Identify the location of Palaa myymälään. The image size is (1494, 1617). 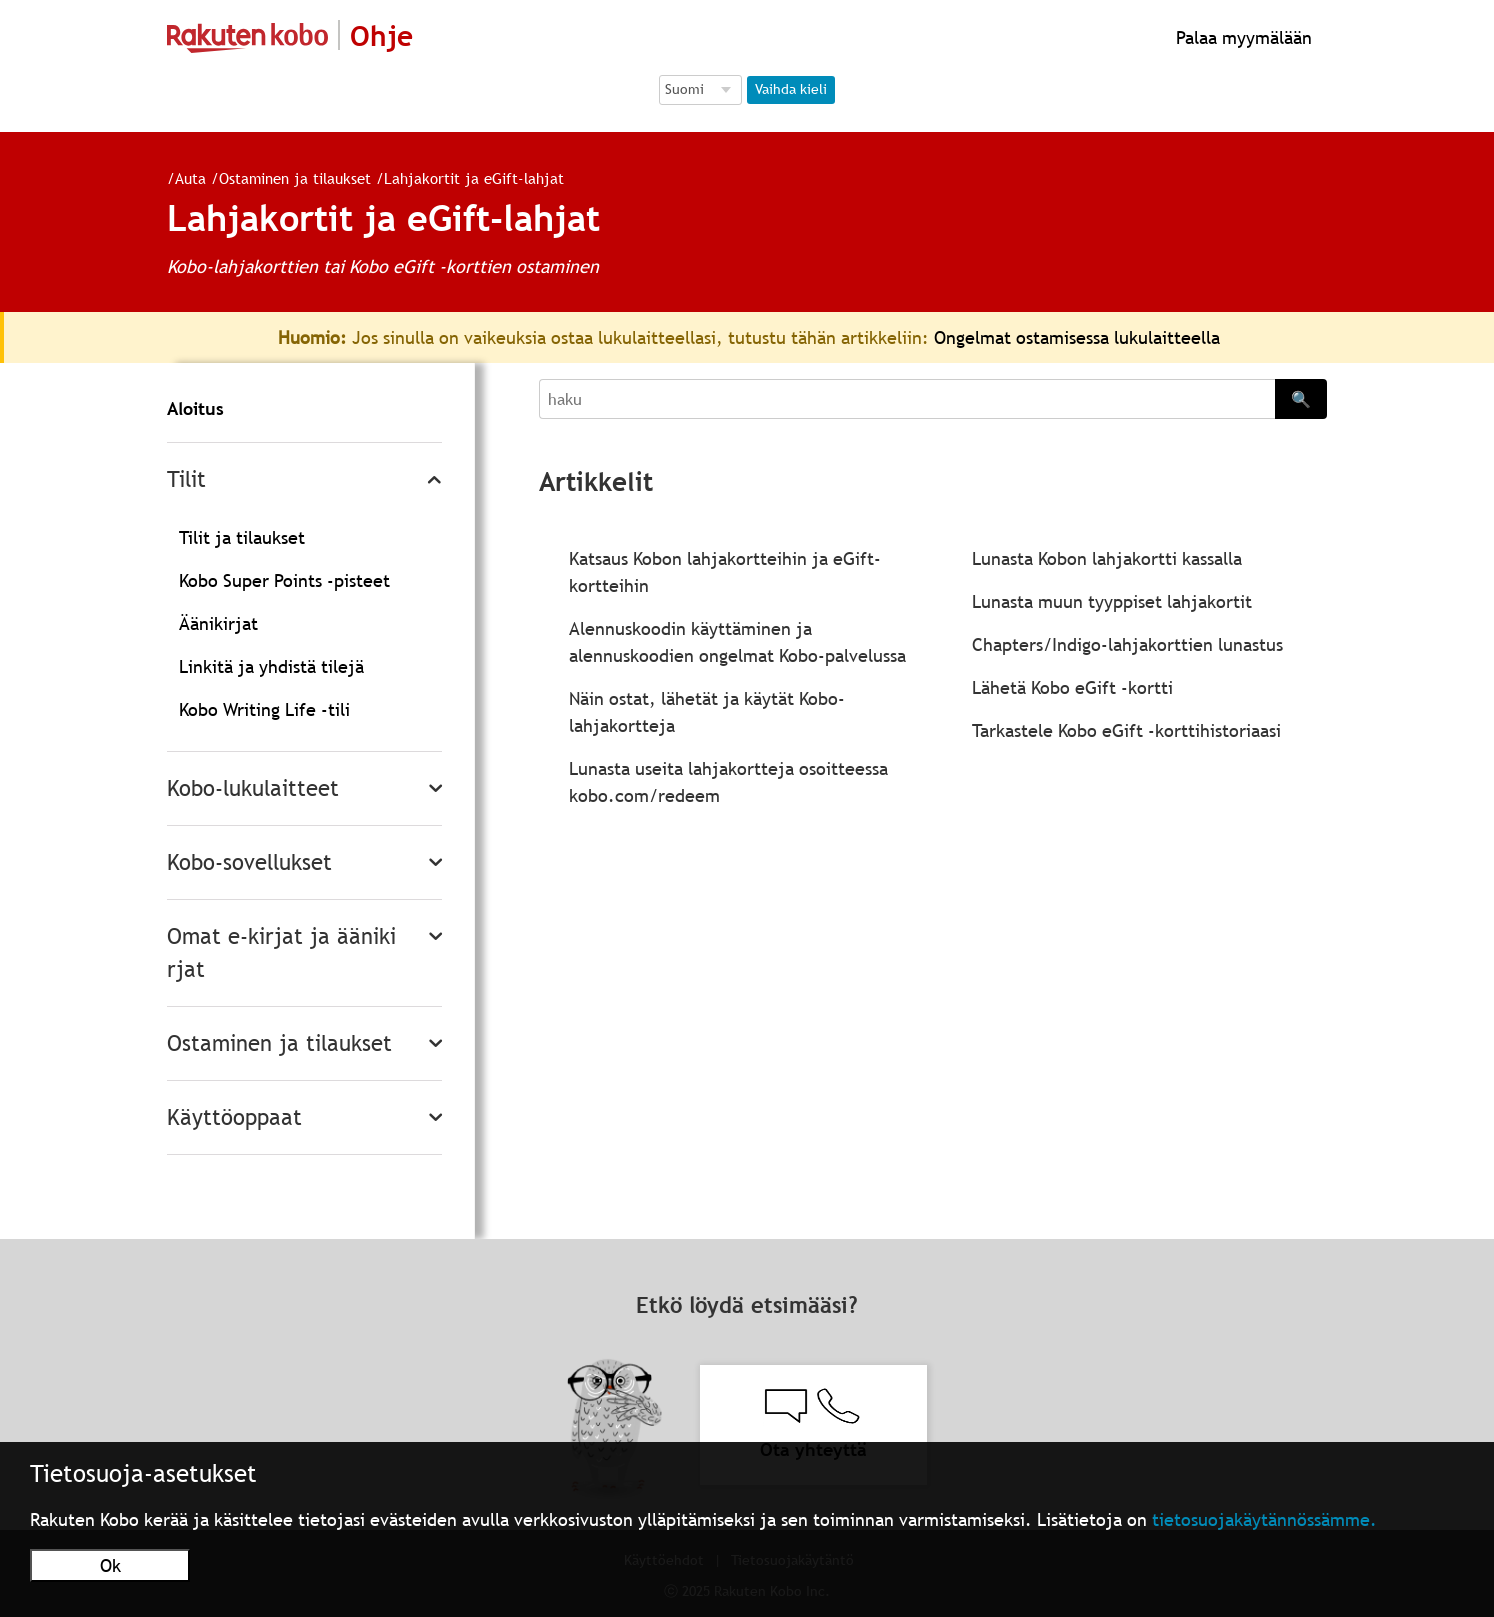
(1241, 37).